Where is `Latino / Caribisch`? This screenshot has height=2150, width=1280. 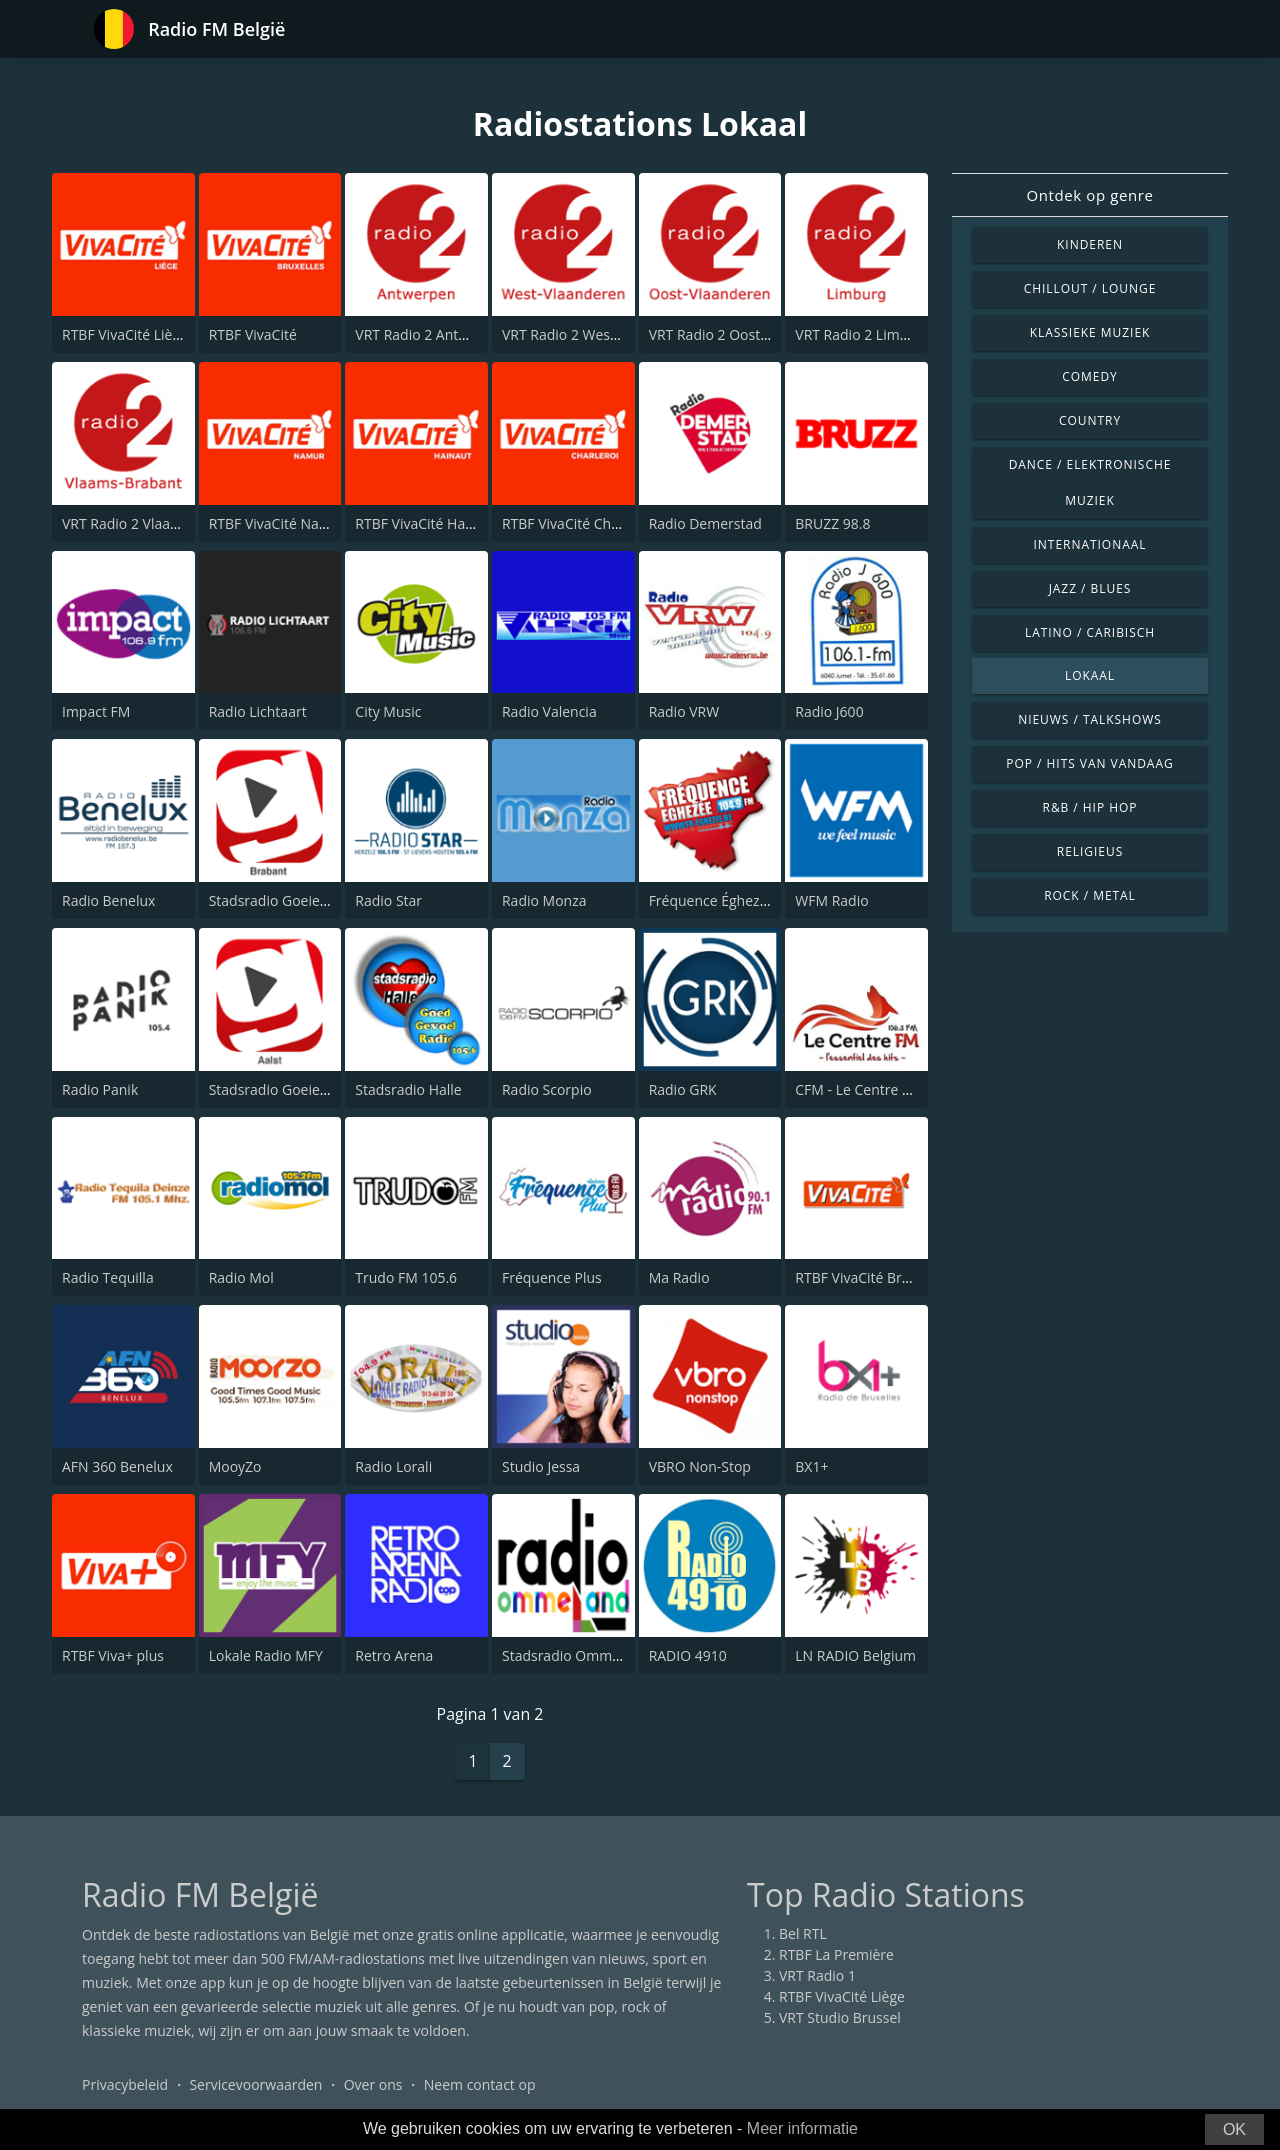
Latino / Caribisch is located at coordinates (1090, 632).